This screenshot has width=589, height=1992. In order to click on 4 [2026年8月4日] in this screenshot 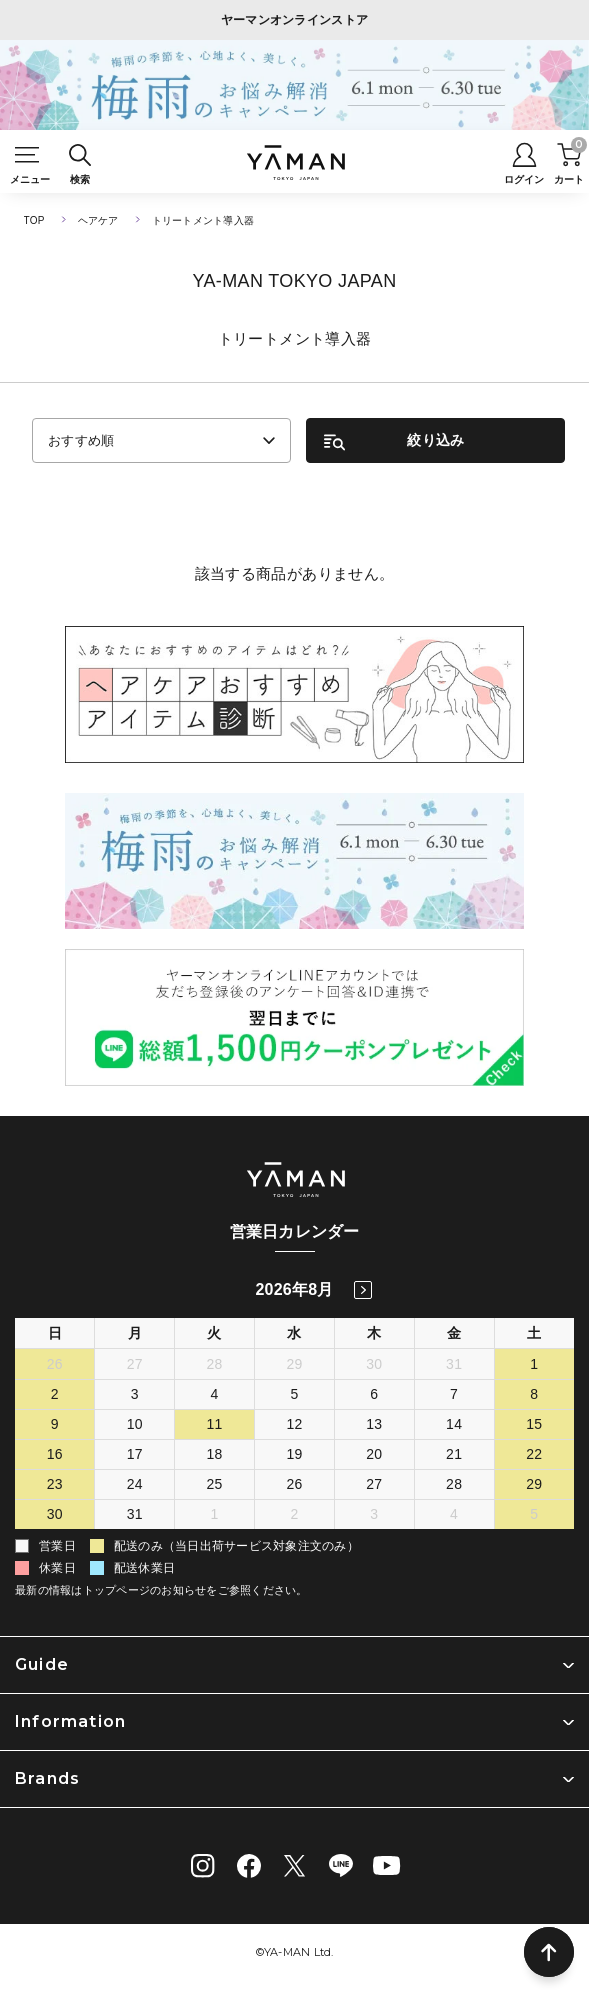, I will do `click(215, 1394)`.